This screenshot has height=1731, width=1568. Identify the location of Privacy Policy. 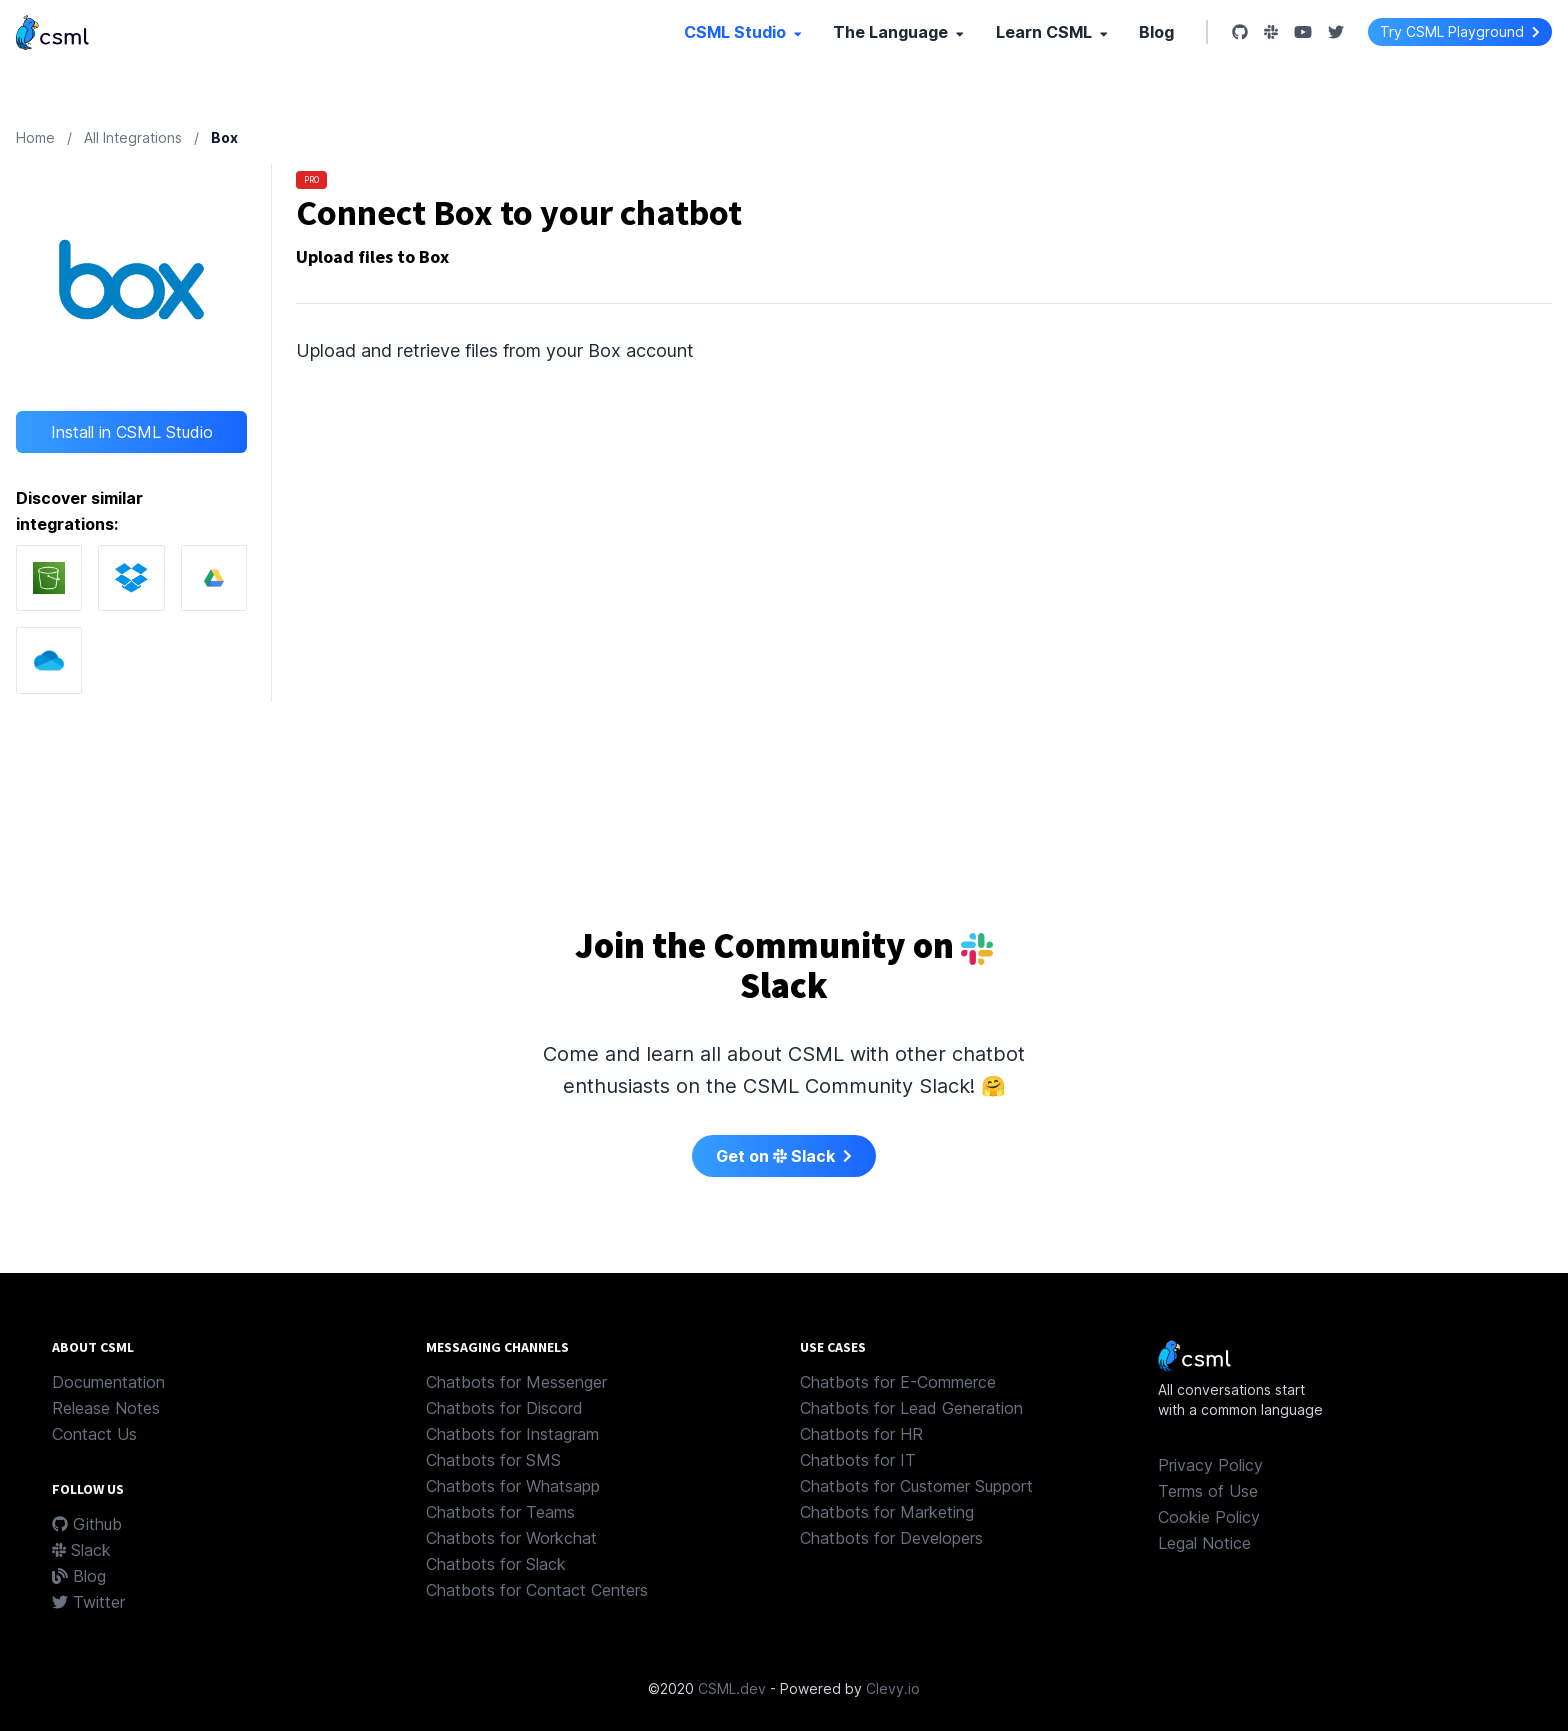
(1210, 1465).